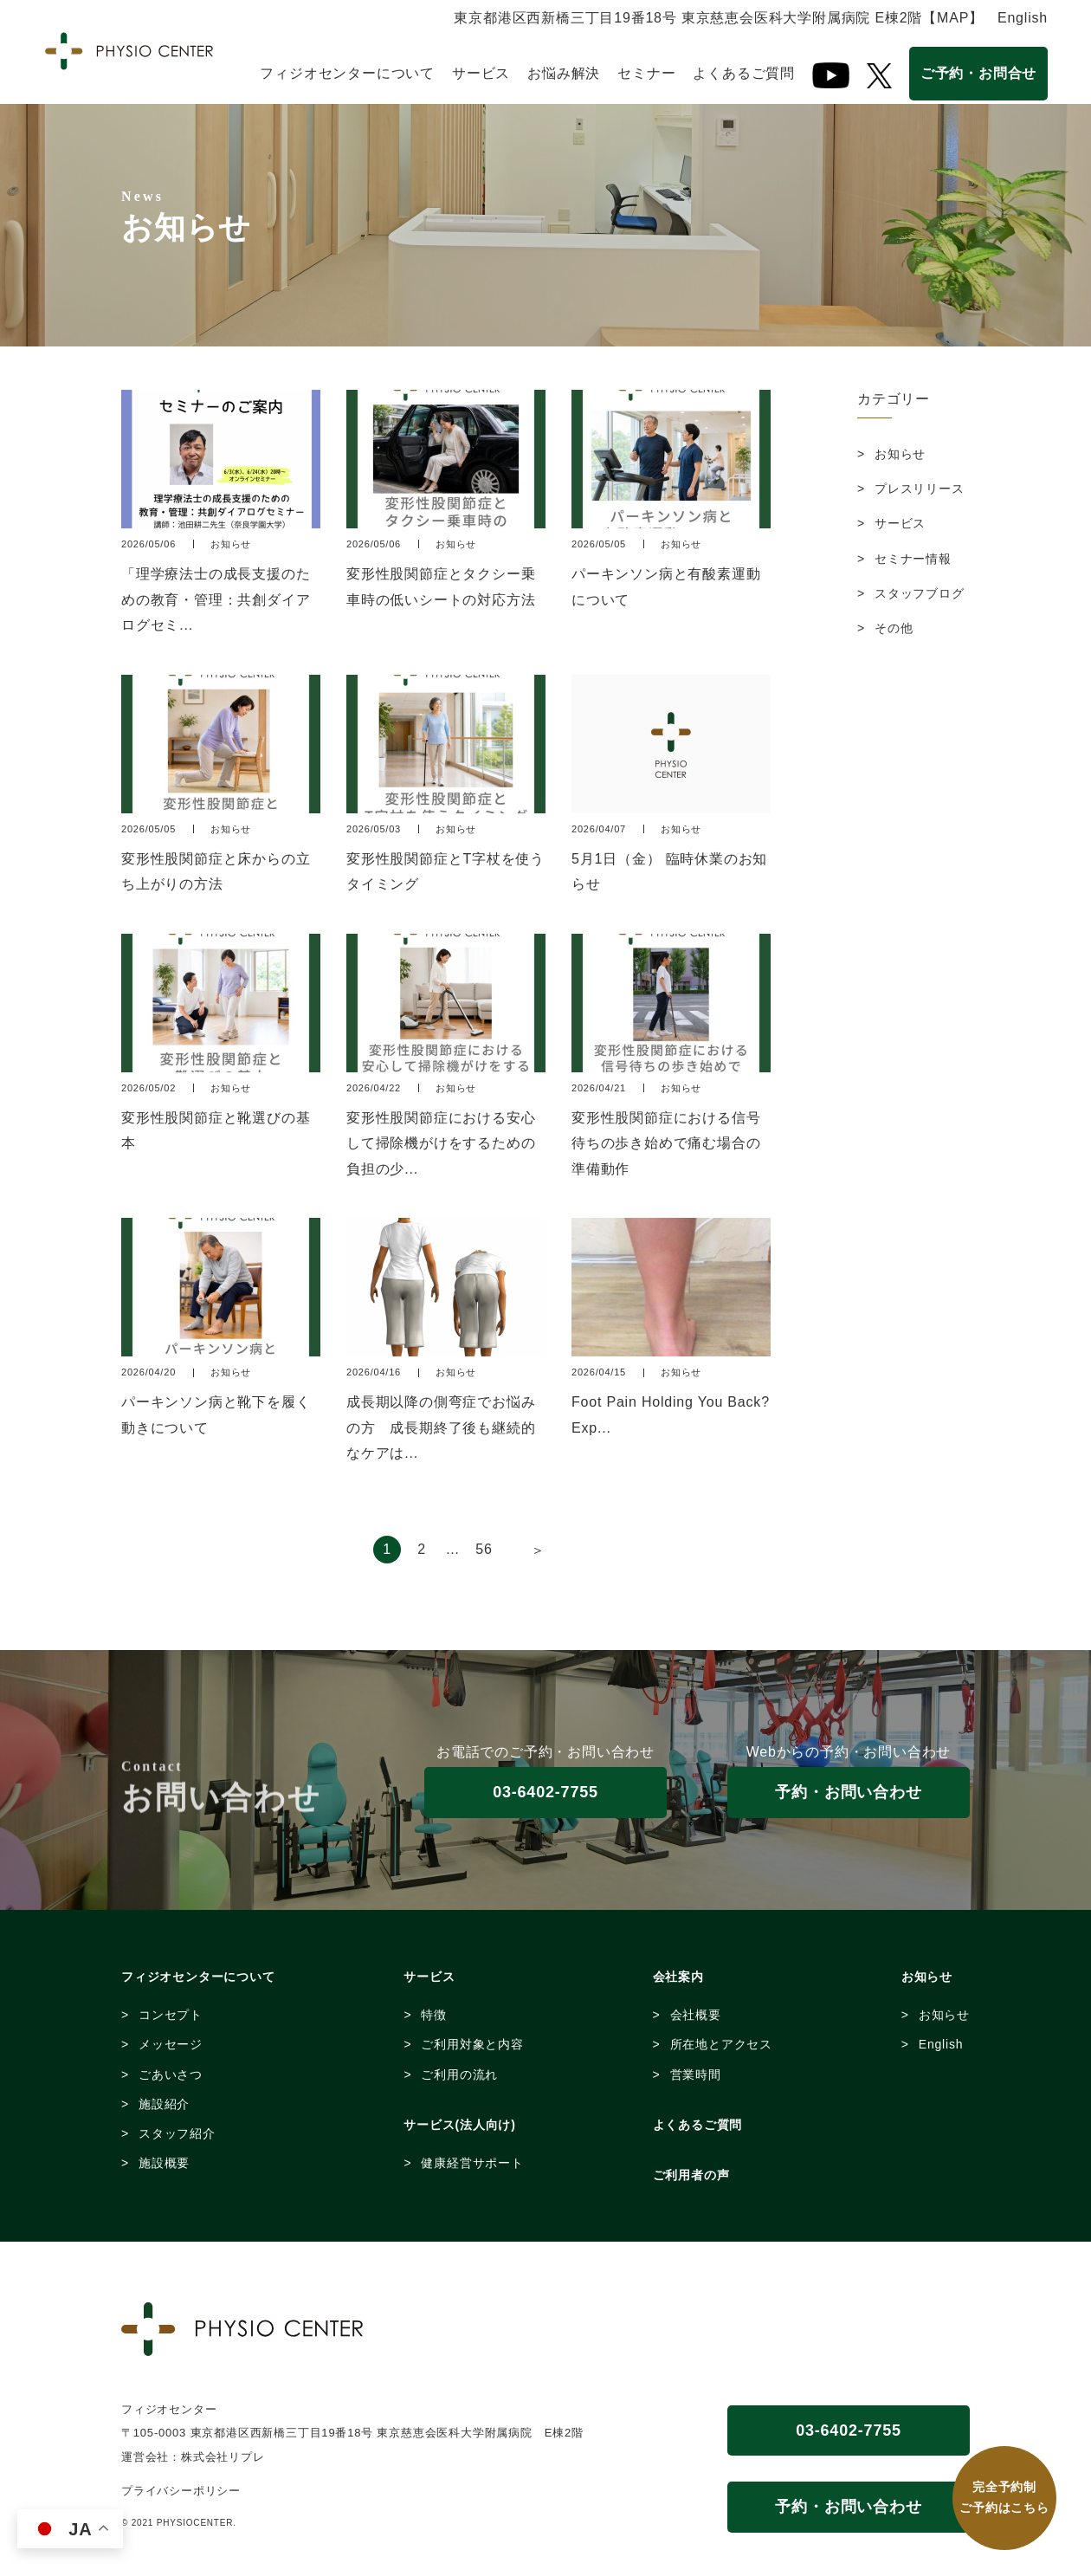  Describe the element at coordinates (695, 2074) in the screenshot. I see `営業時間` at that location.